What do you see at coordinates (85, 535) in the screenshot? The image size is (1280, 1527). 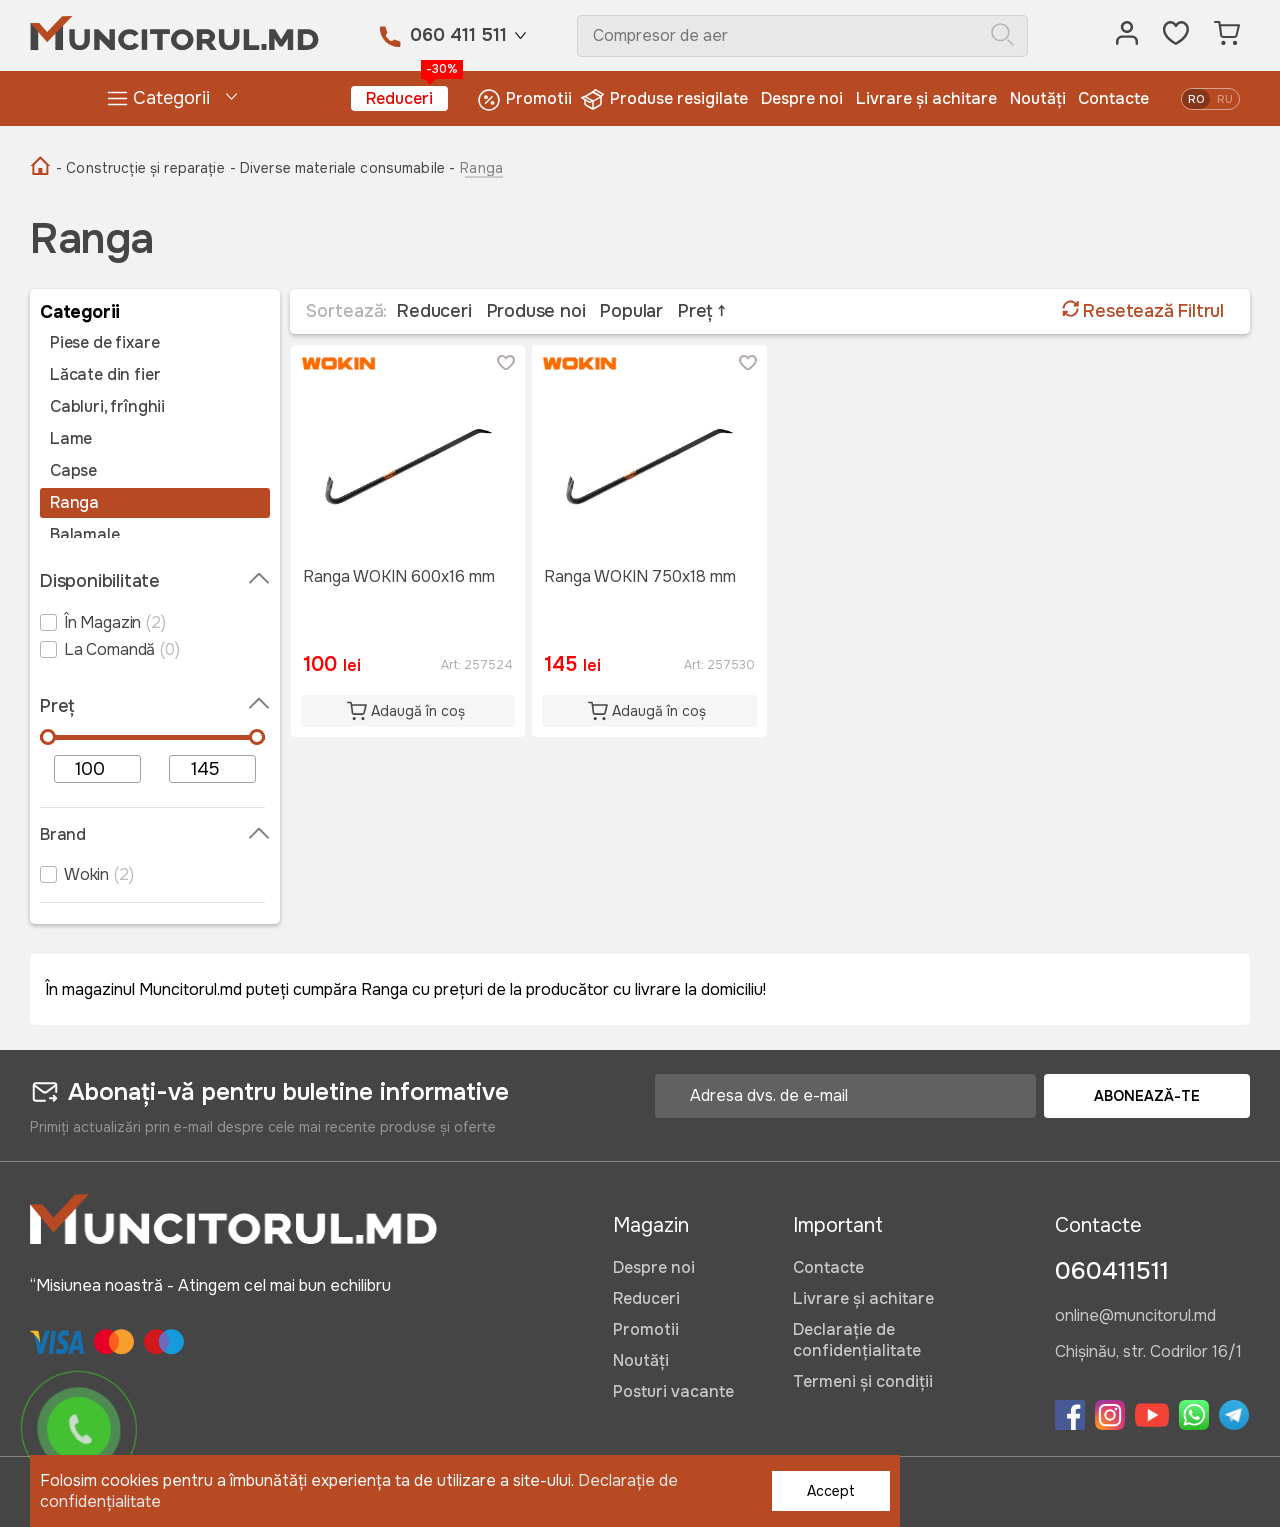 I see `Balamale` at bounding box center [85, 535].